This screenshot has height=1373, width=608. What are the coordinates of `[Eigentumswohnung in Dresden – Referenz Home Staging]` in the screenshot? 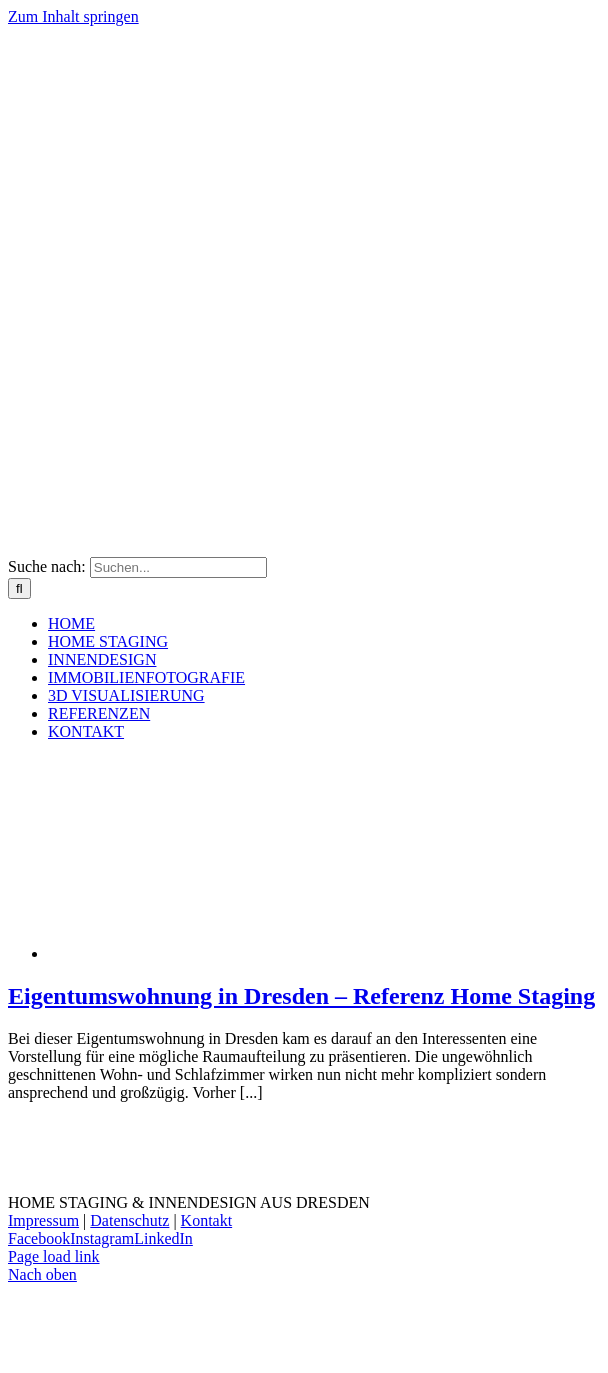 It's located at (208, 953).